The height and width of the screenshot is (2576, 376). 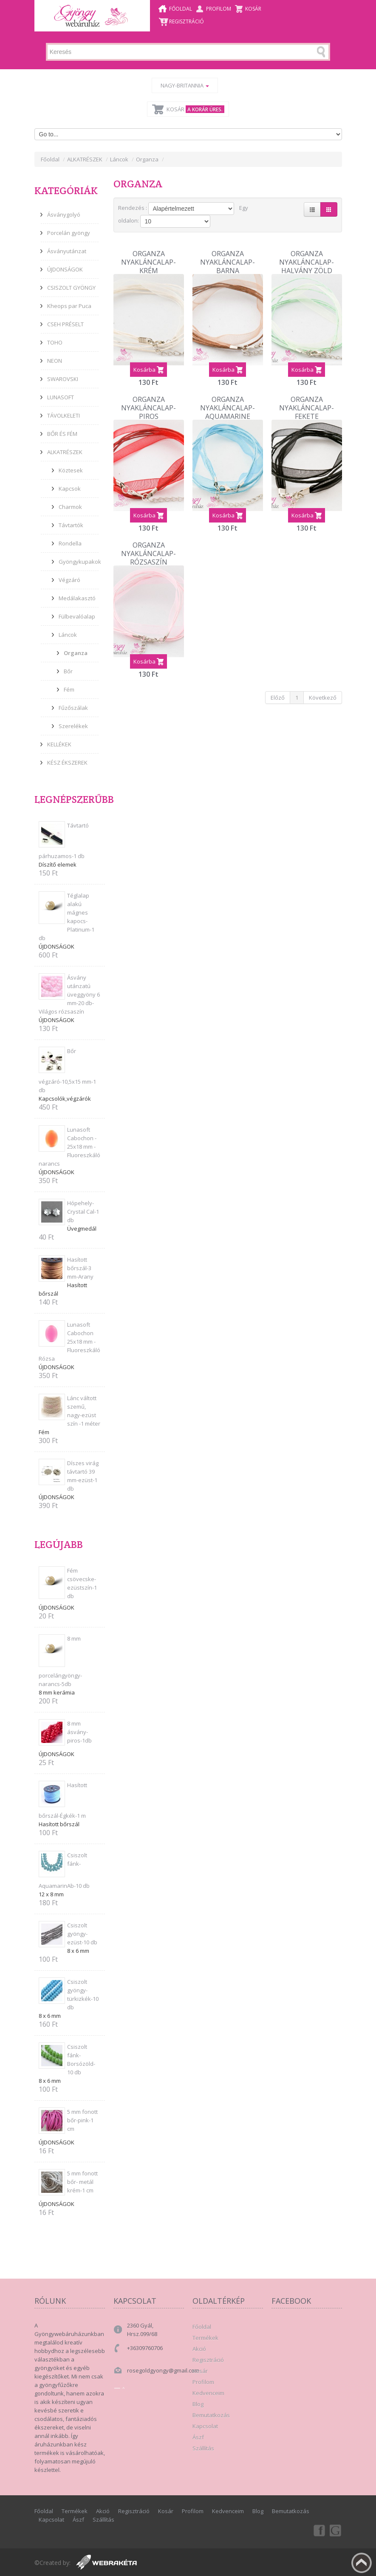 I want to click on Kheops par Puca, so click(x=69, y=306).